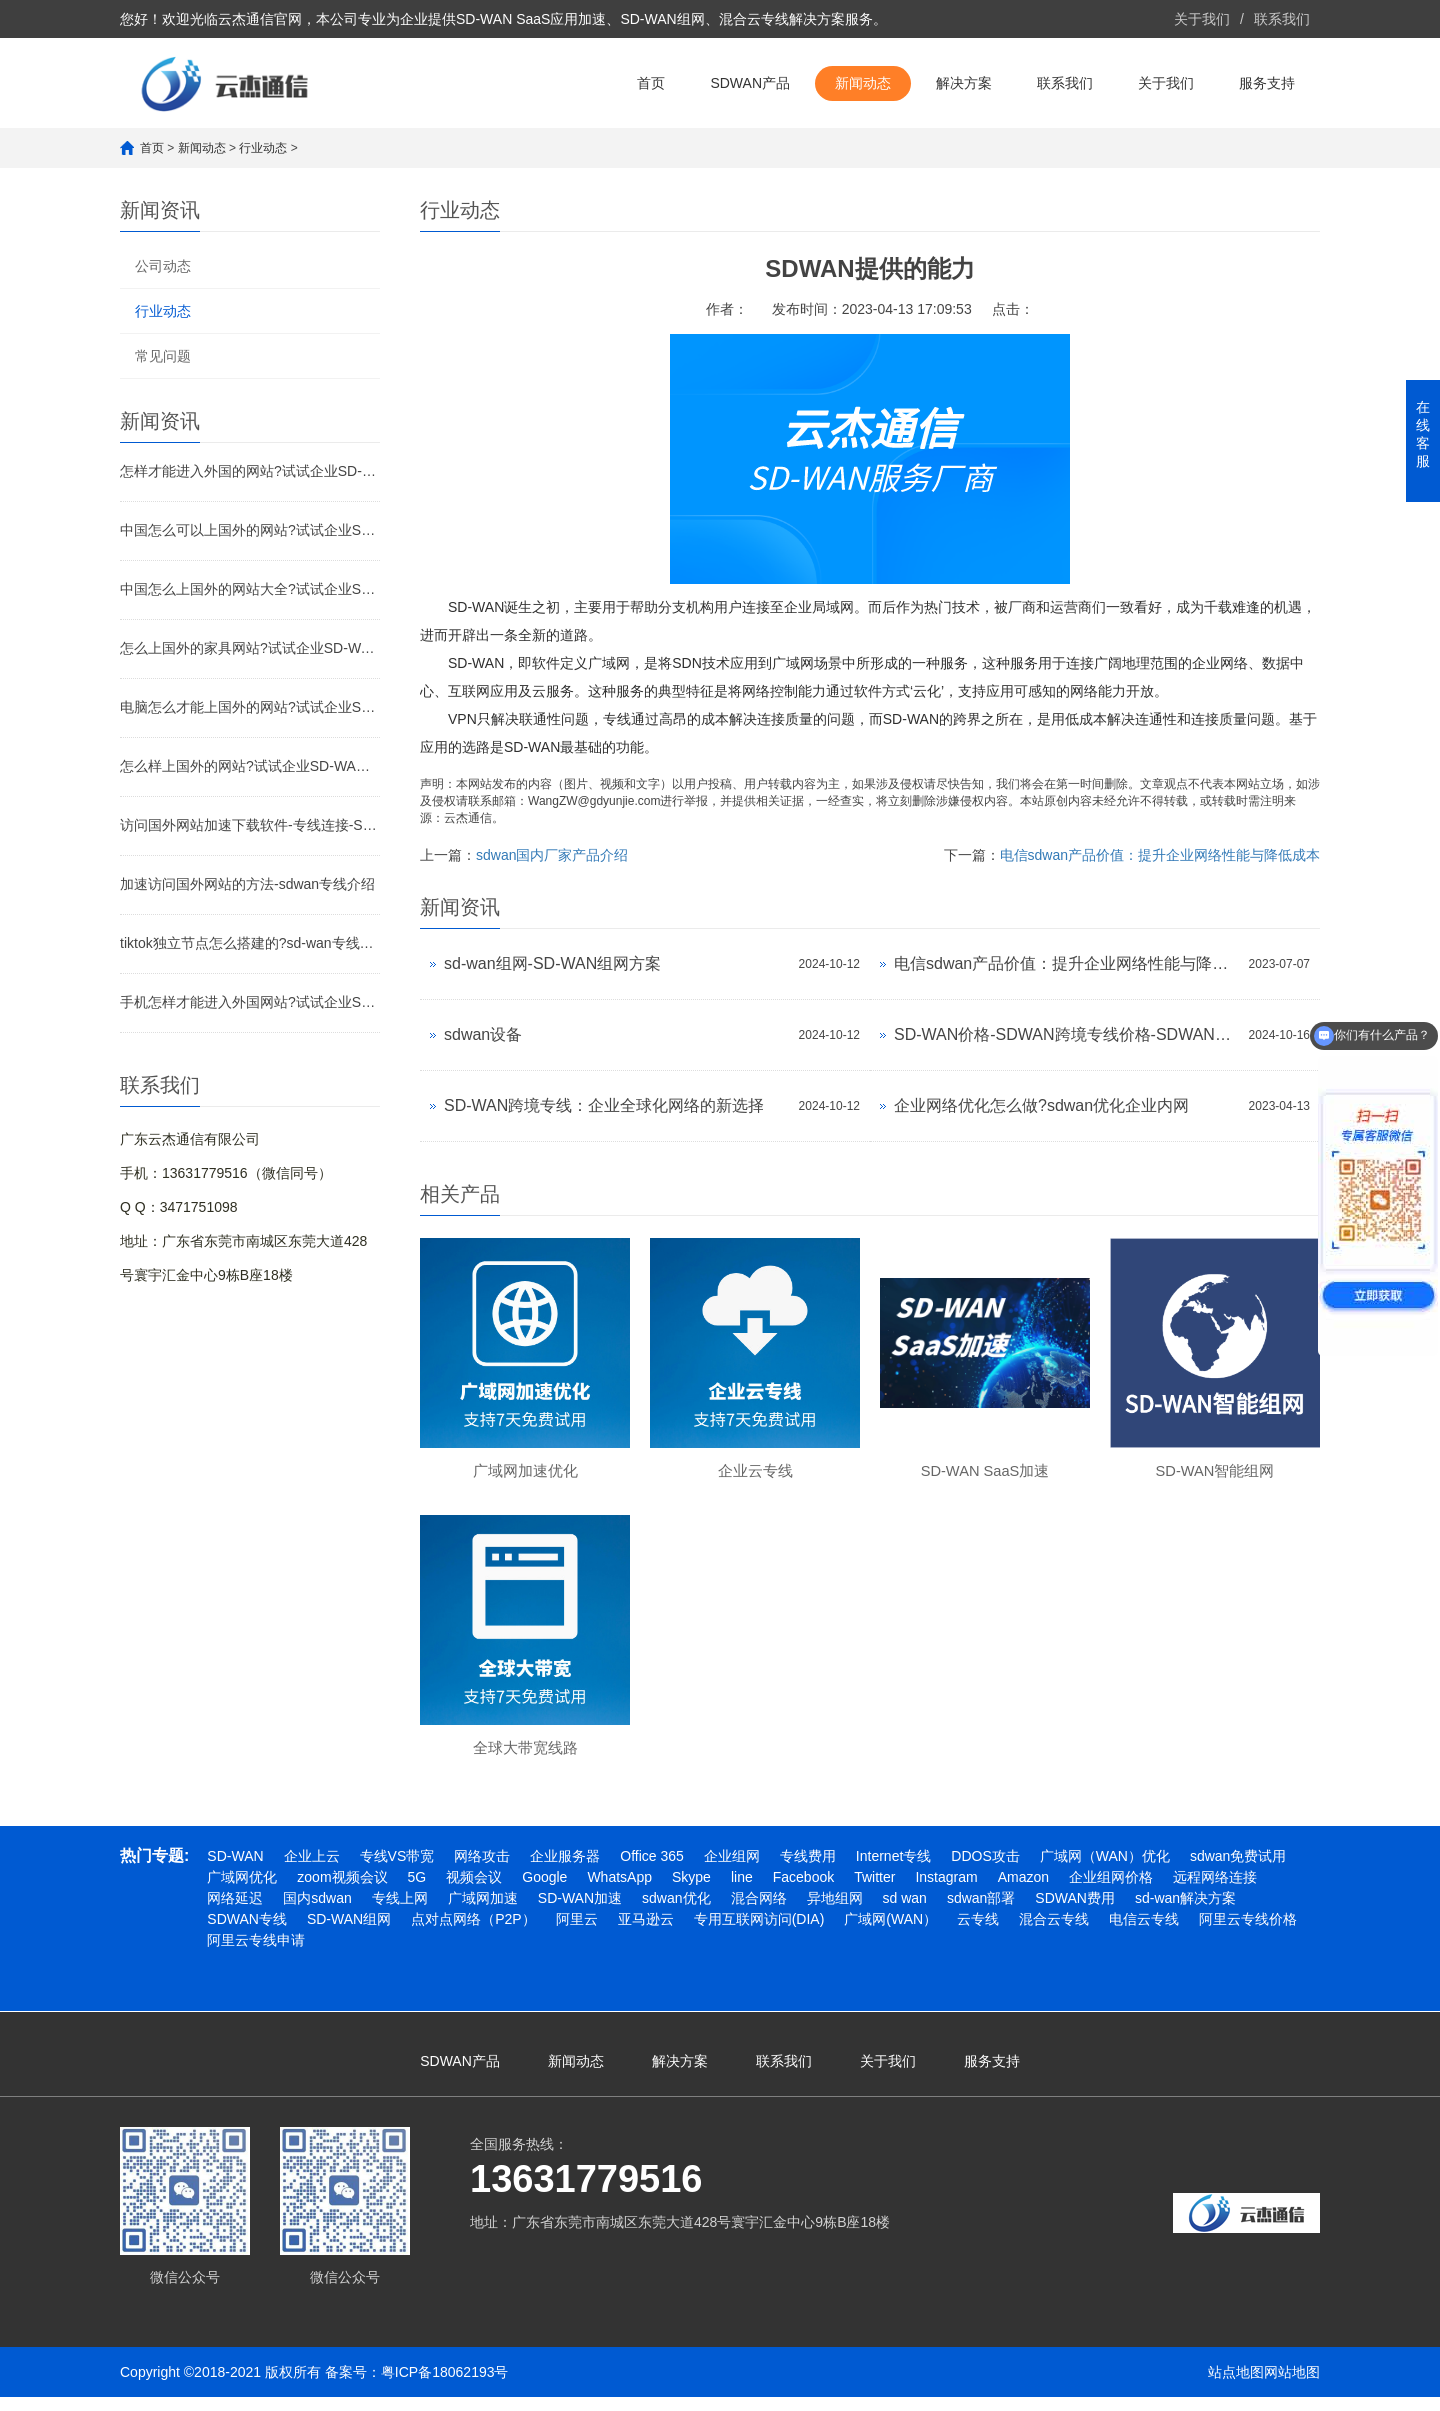 Image resolution: width=1440 pixels, height=2411 pixels. I want to click on 中国怎么可以上国外的网站?试试企业SD-WAN加速, so click(250, 530).